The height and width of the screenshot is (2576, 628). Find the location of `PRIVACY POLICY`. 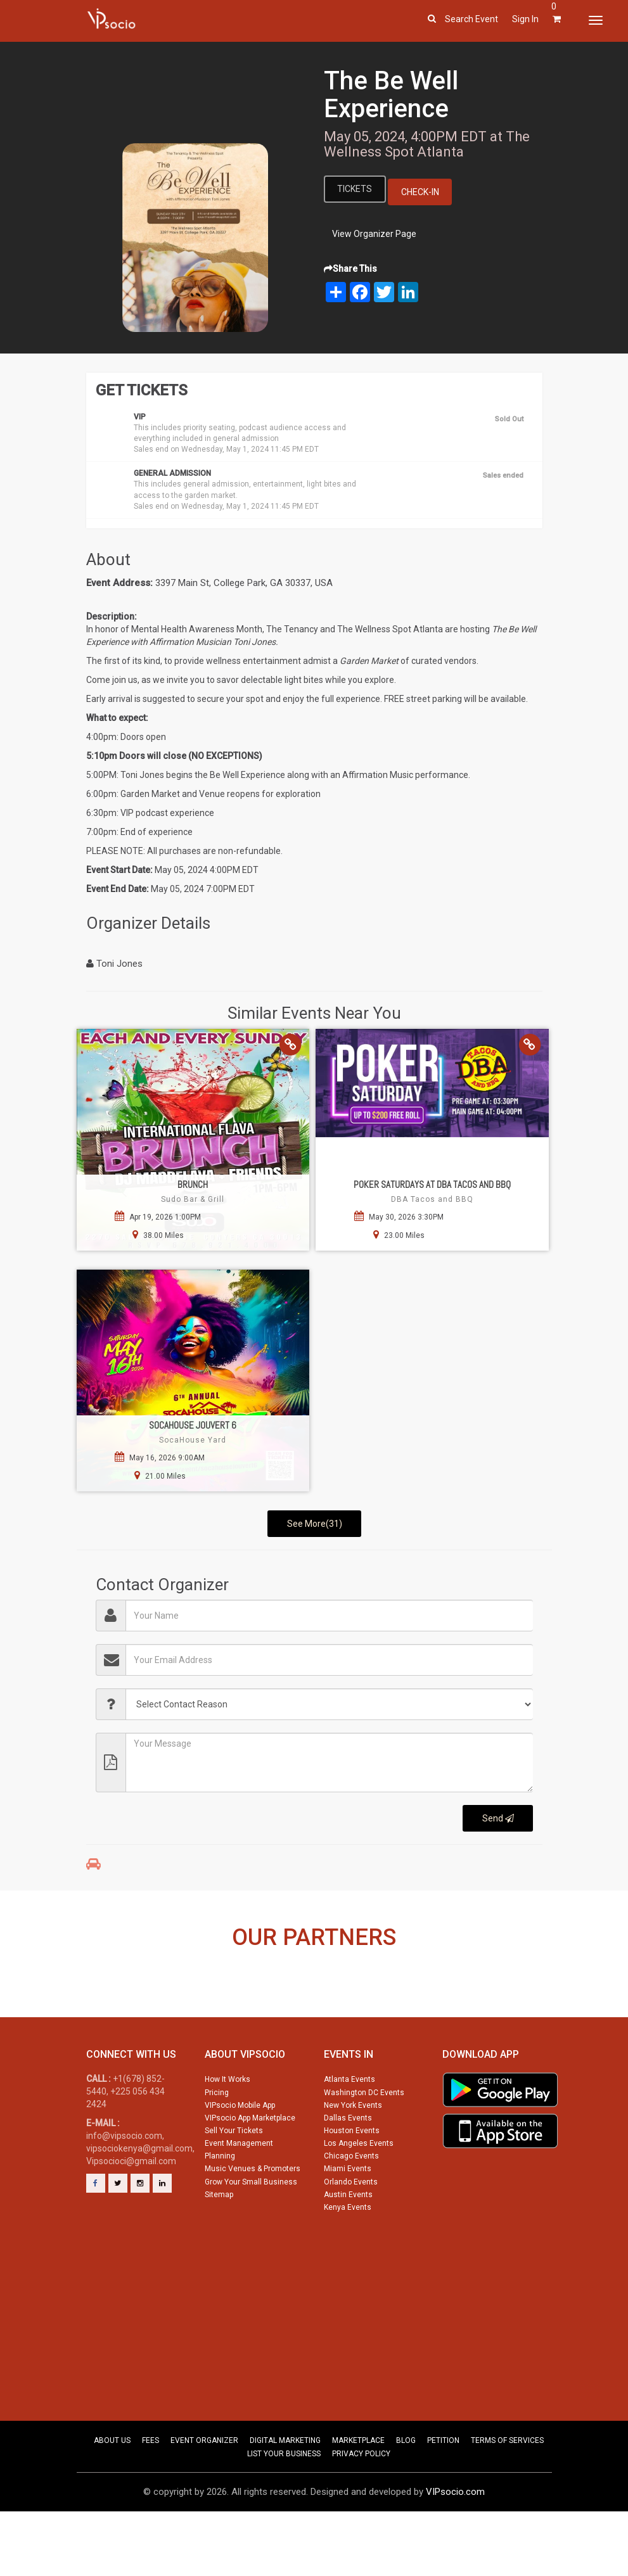

PRIVACY POLICY is located at coordinates (361, 2505).